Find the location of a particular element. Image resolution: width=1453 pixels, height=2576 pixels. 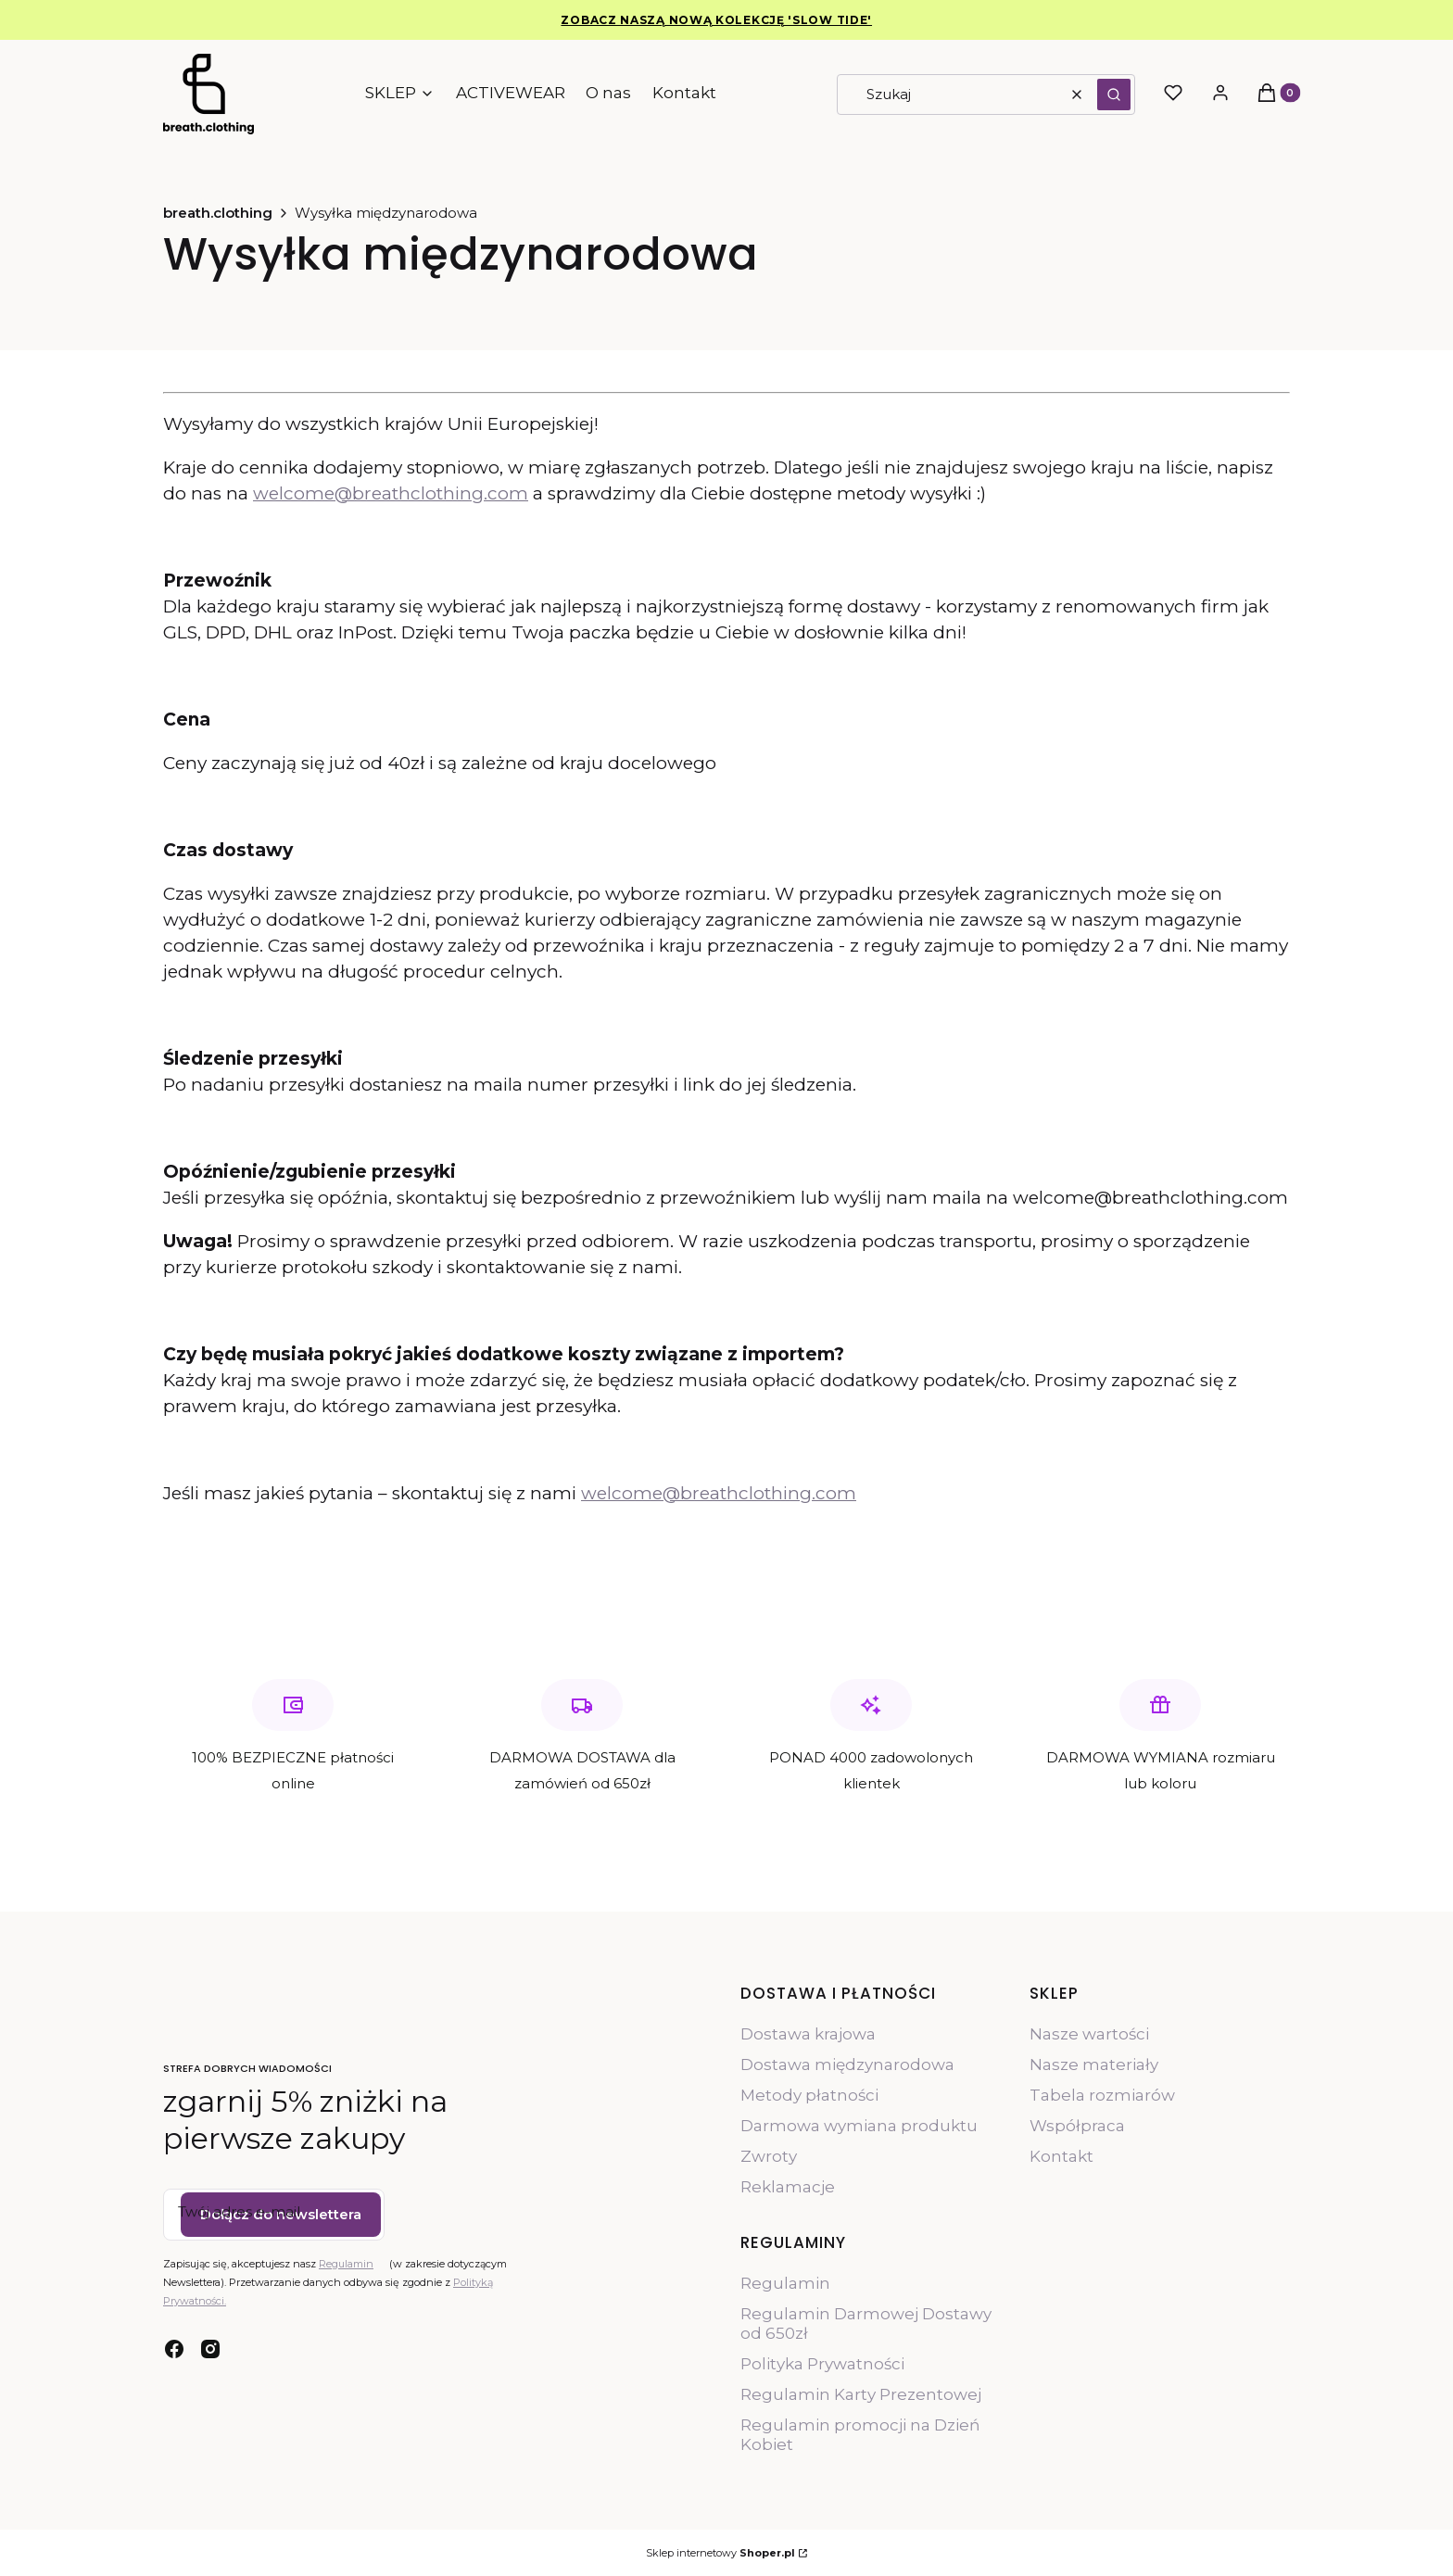

Współpraca is located at coordinates (1077, 2125).